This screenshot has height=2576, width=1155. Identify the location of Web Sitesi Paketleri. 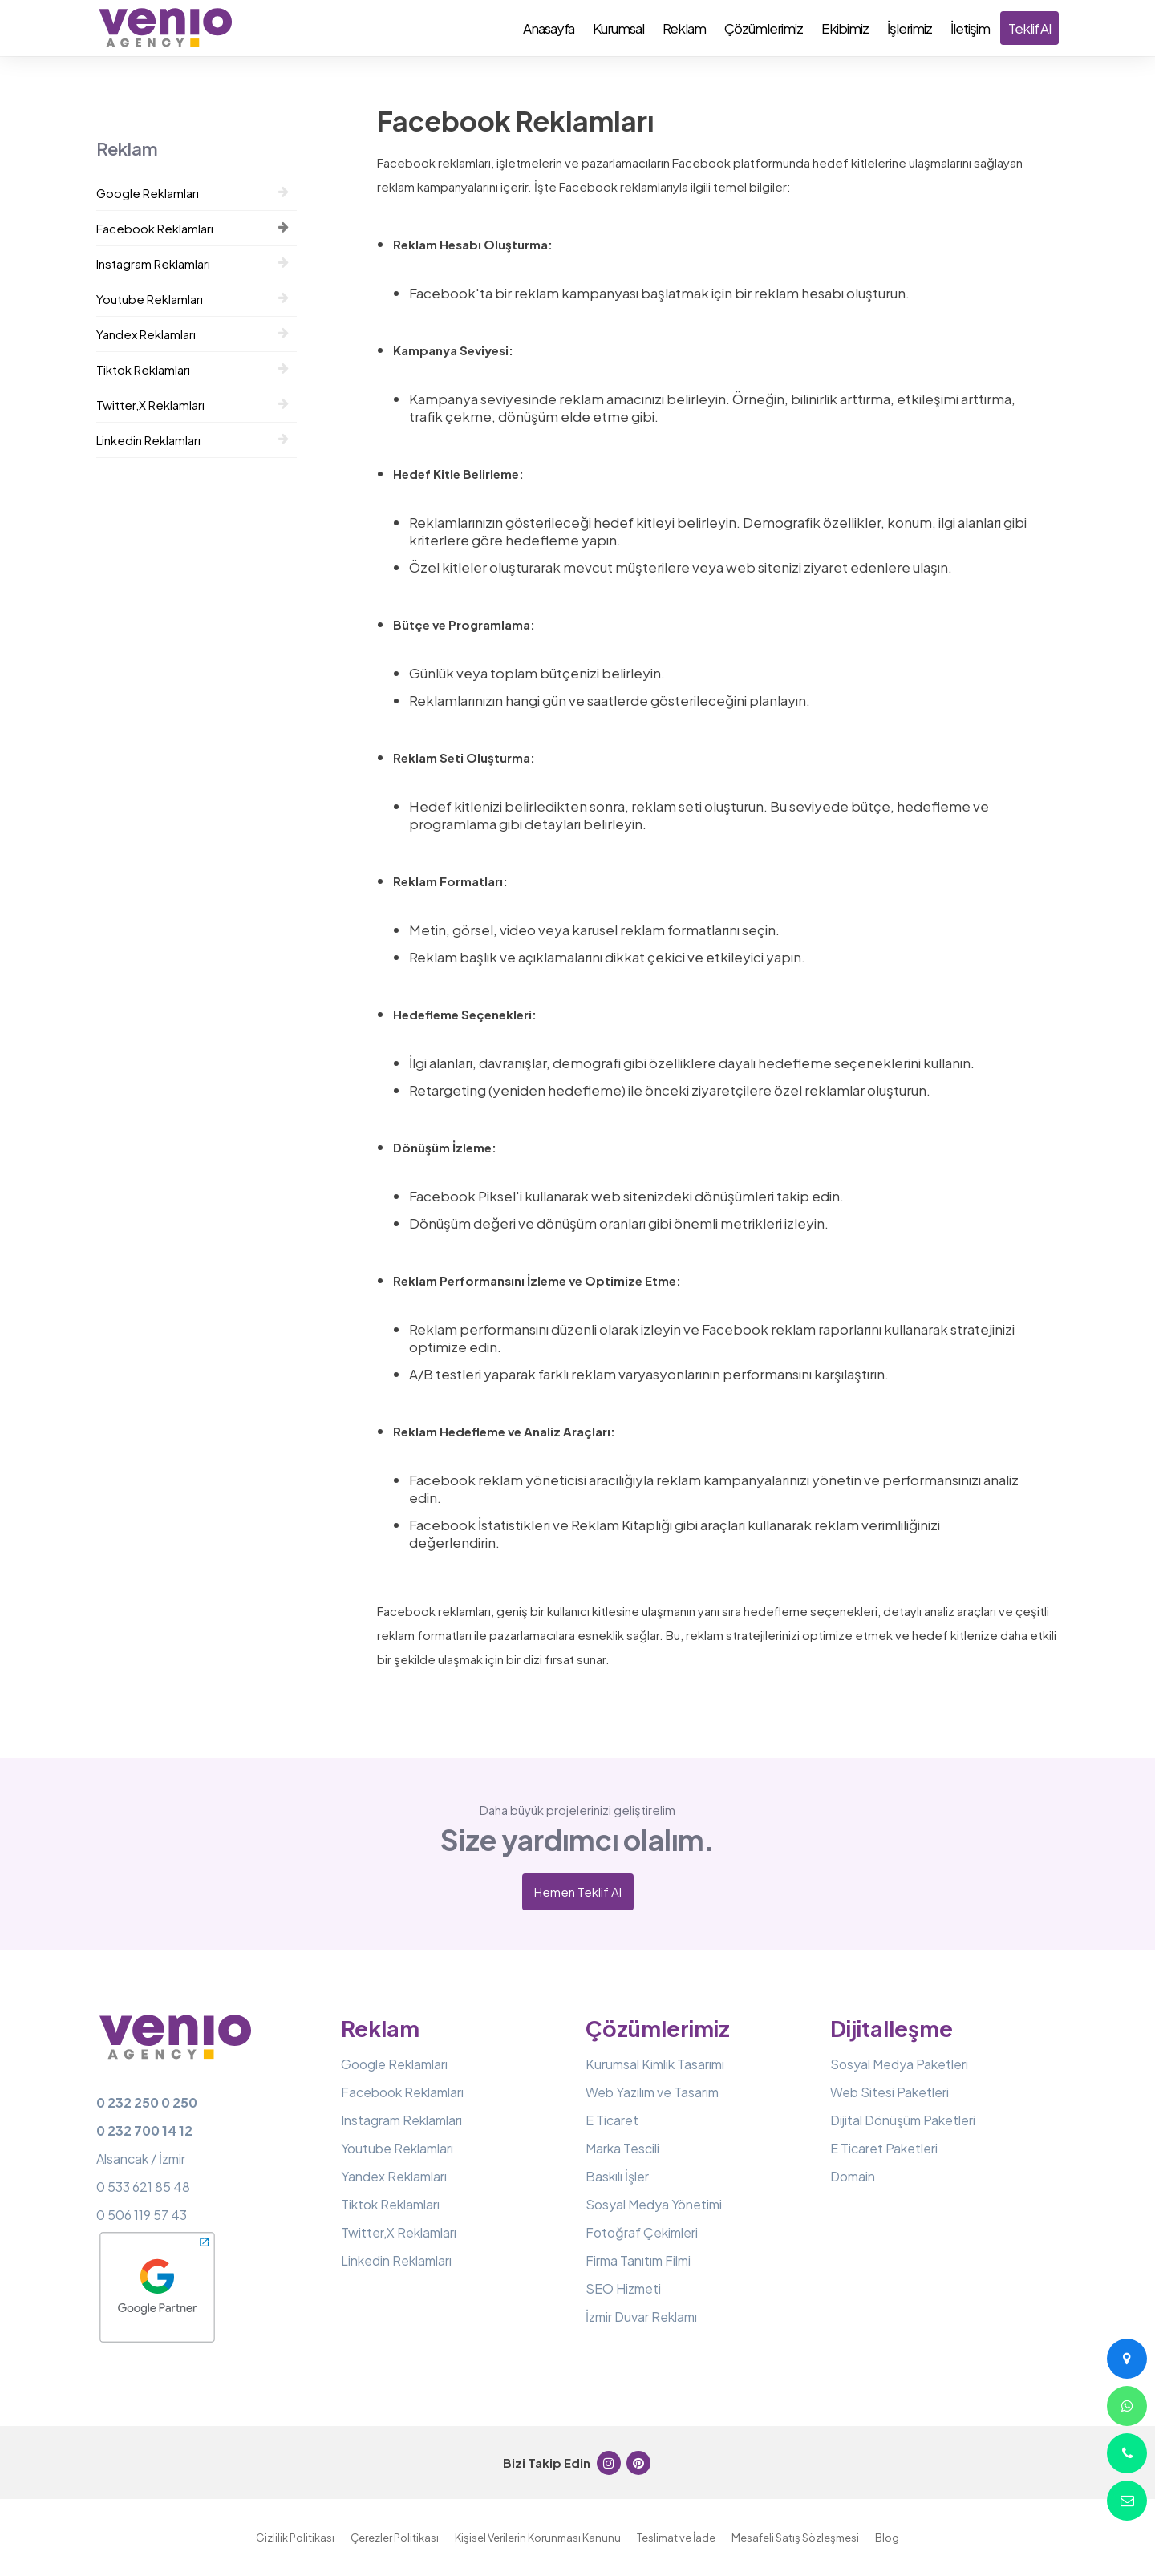
(889, 2092).